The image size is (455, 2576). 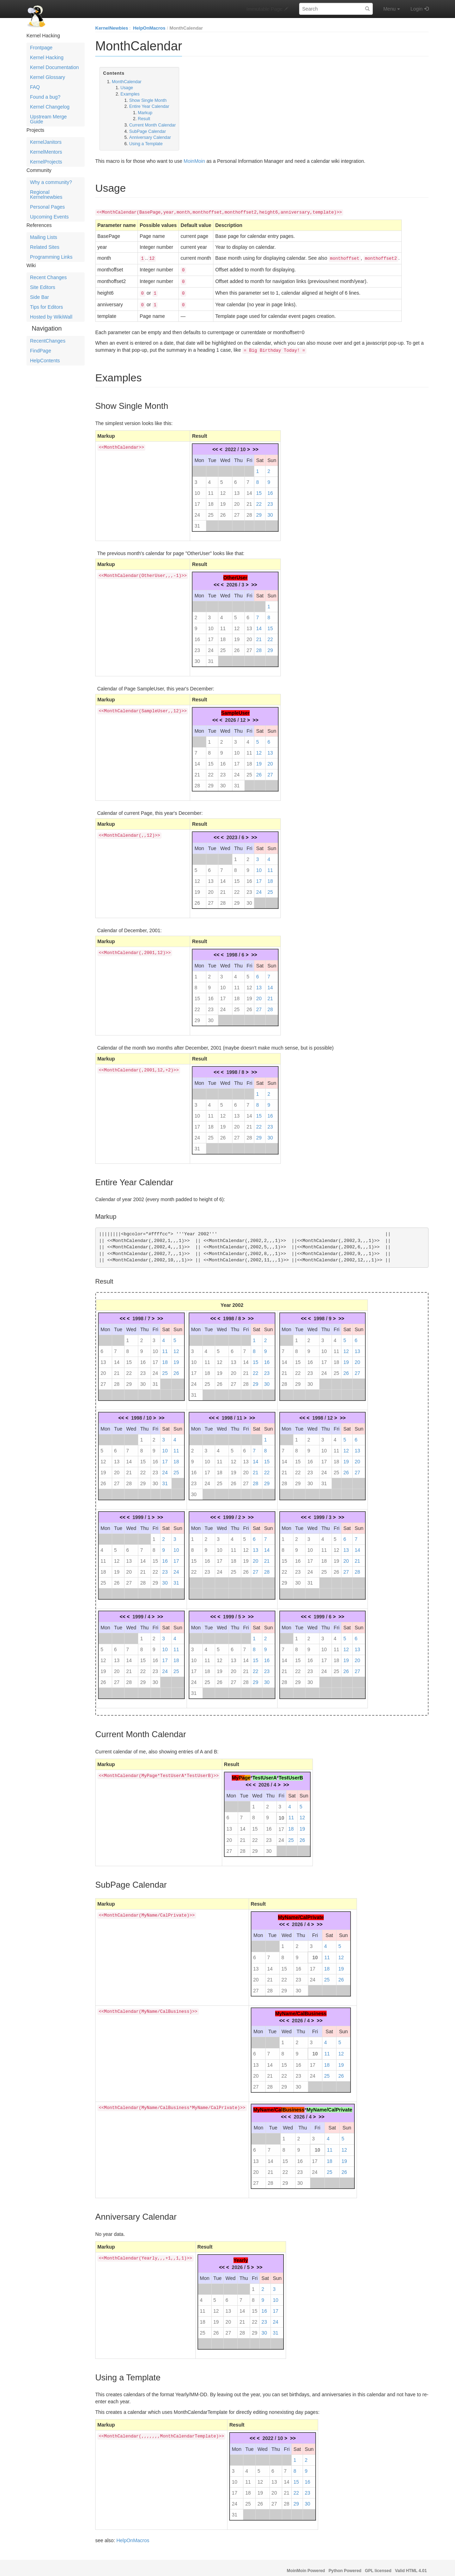 What do you see at coordinates (249, 499) in the screenshot?
I see `21` at bounding box center [249, 499].